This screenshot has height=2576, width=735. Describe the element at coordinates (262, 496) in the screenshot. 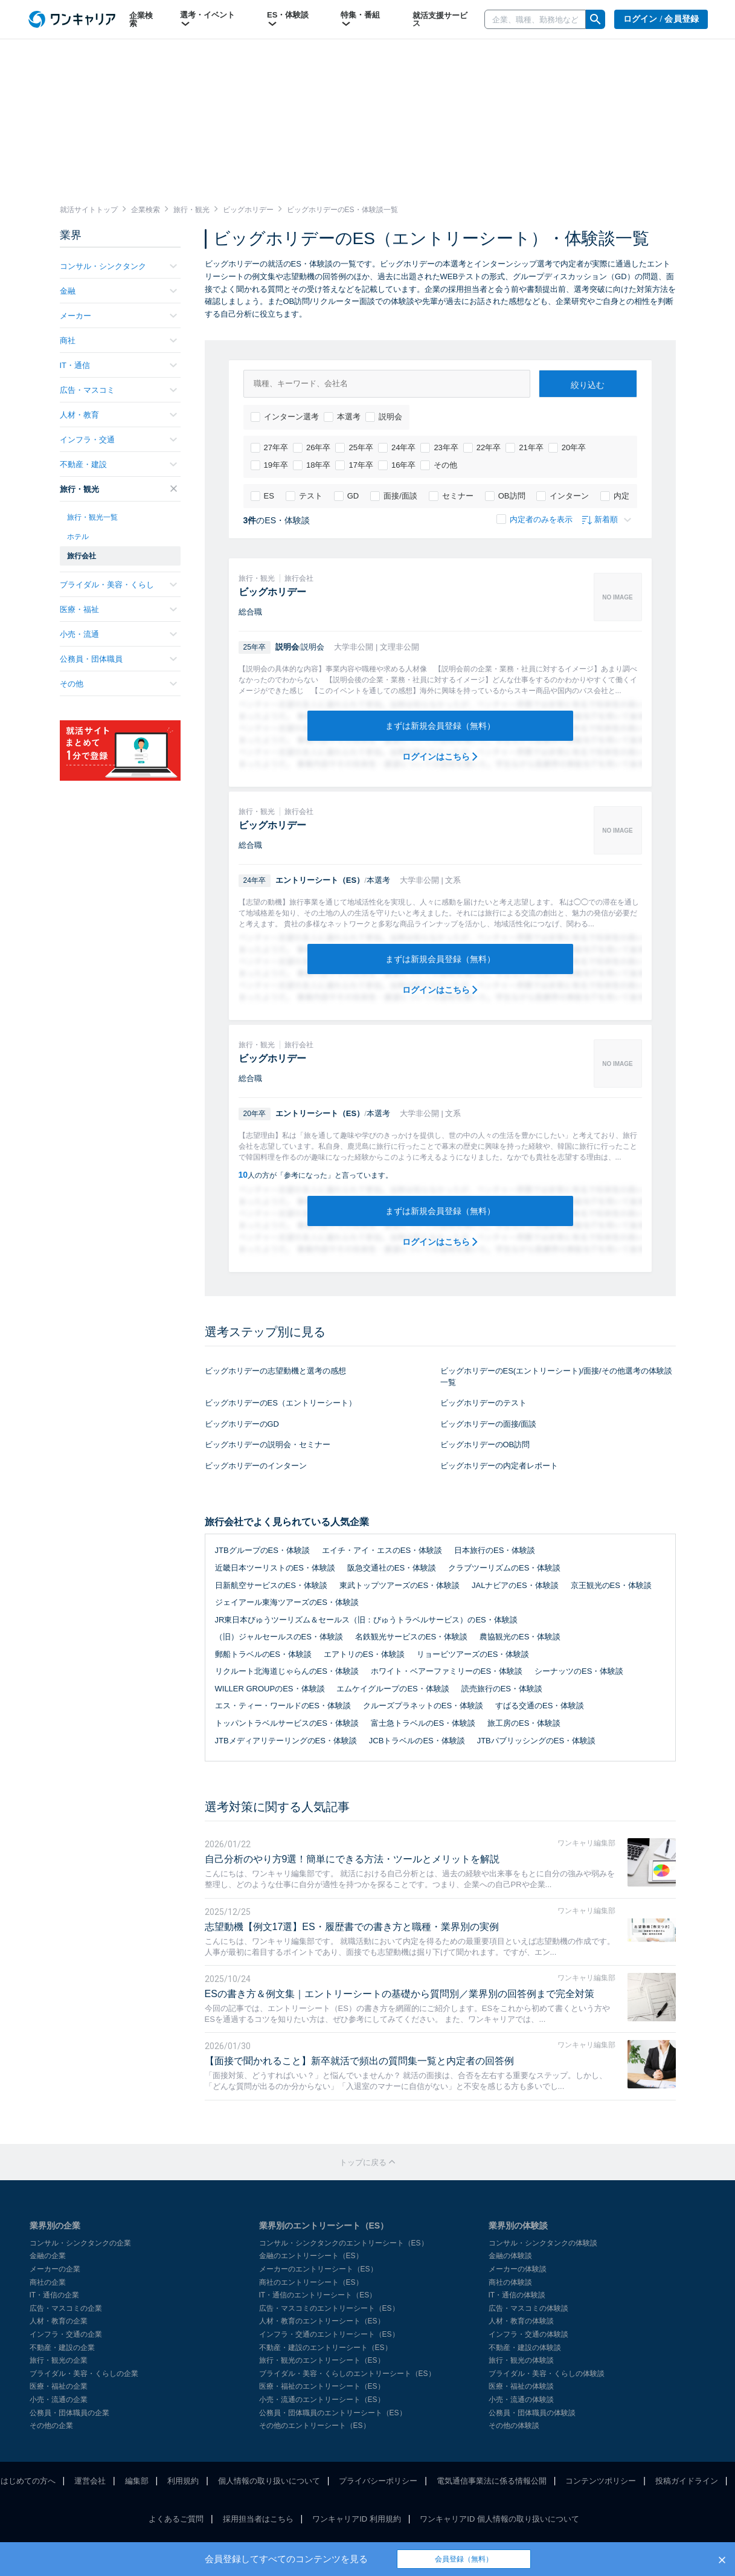

I see `ES` at that location.